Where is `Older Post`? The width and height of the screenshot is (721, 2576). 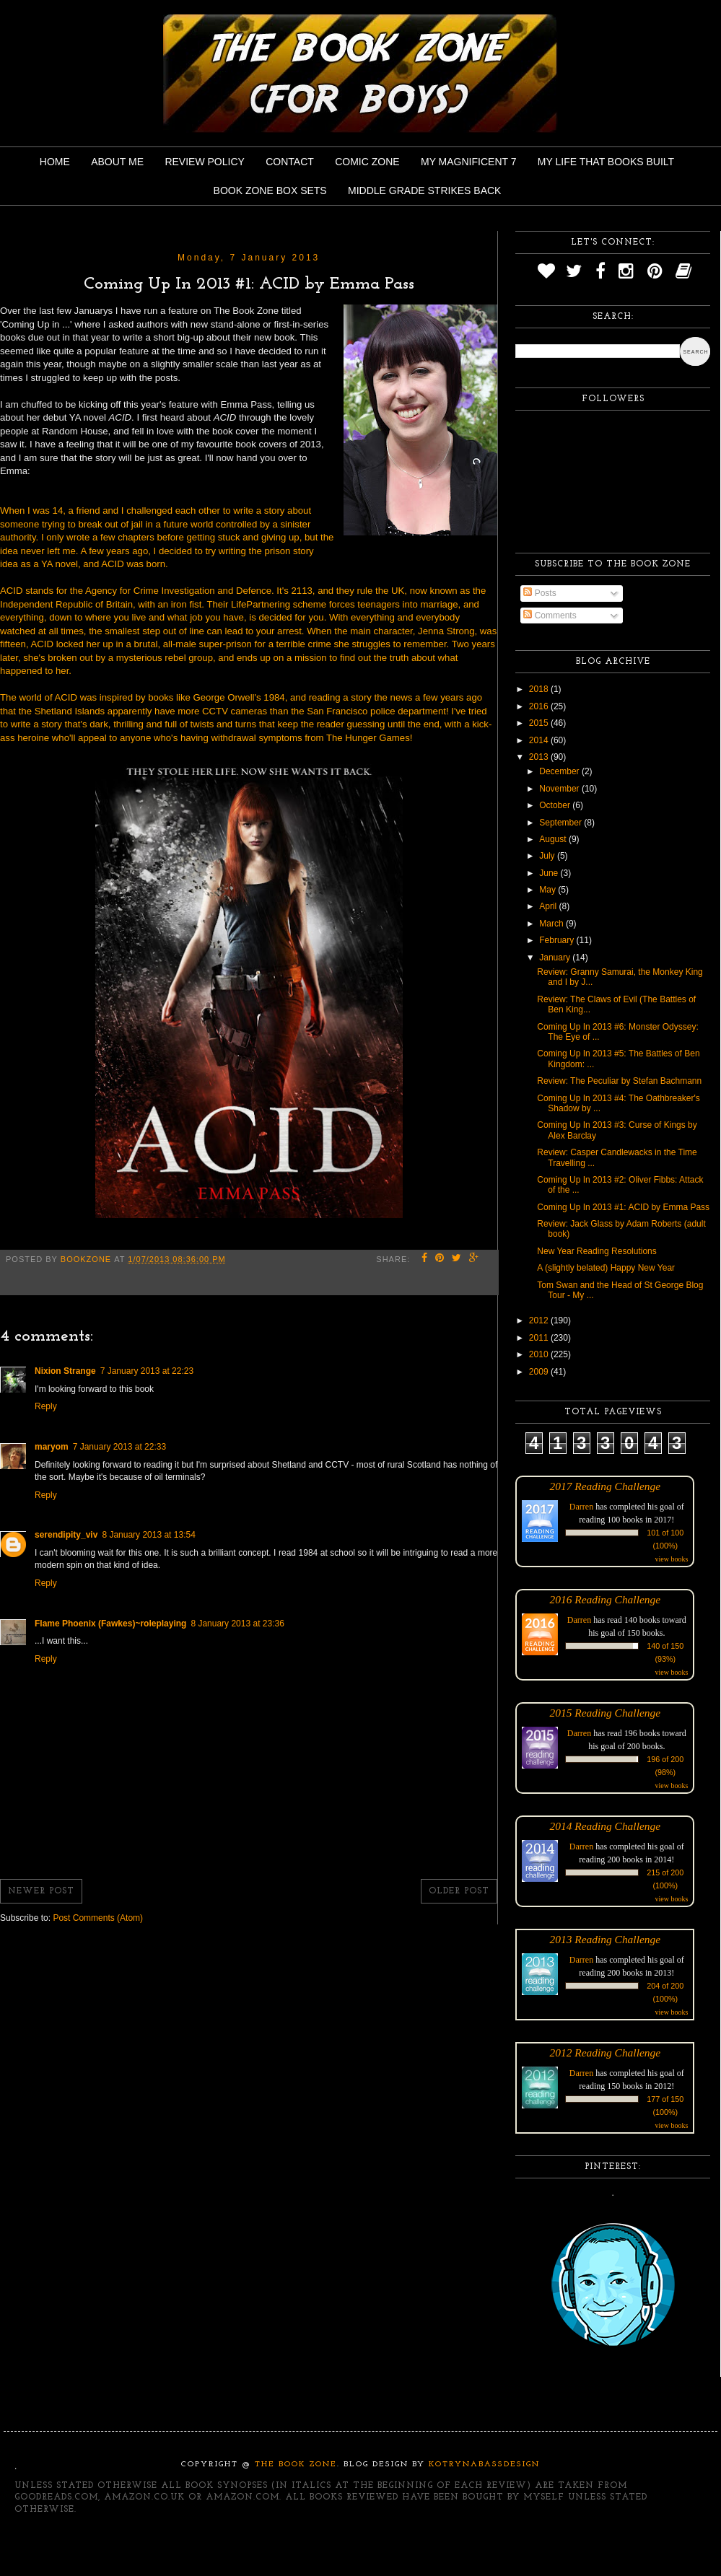
Older Post is located at coordinates (459, 1891).